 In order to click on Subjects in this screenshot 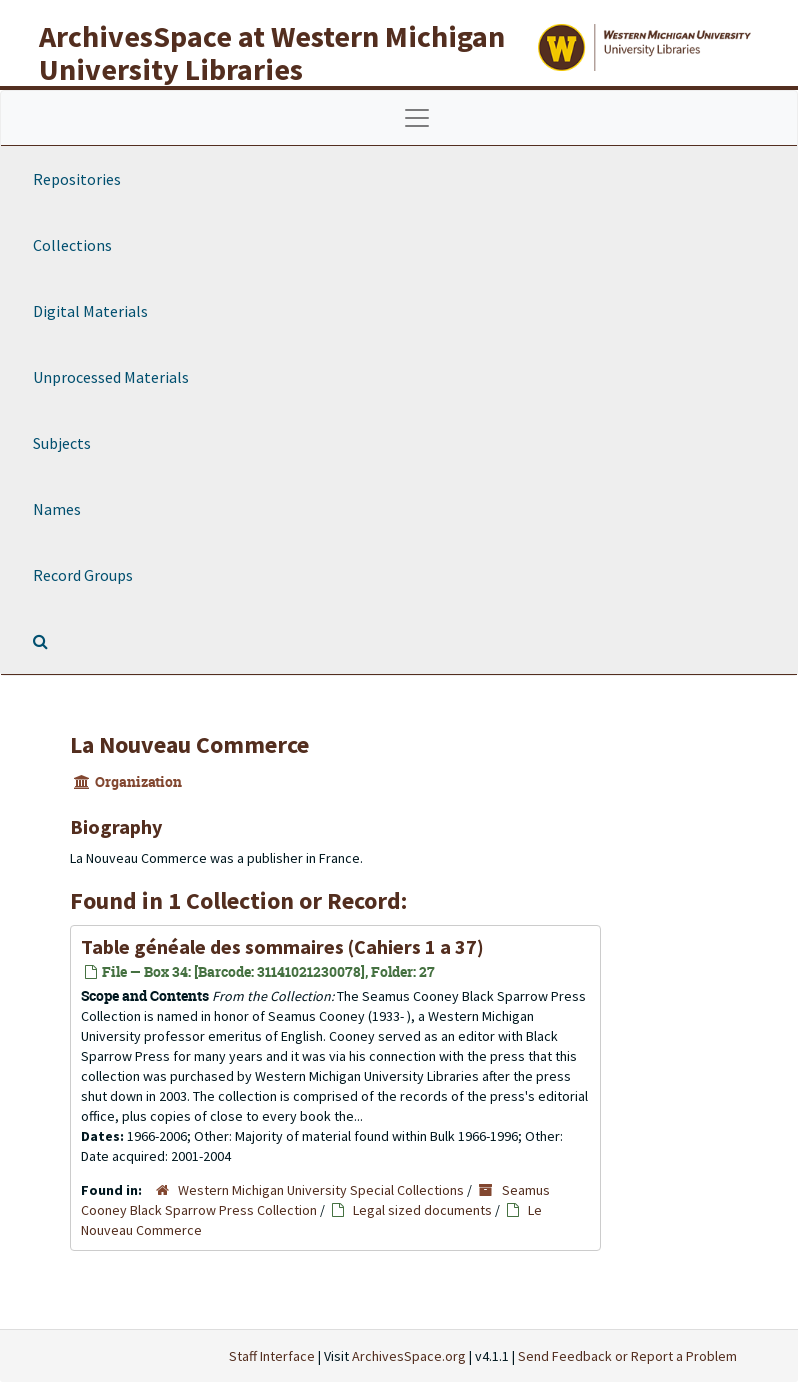, I will do `click(62, 443)`.